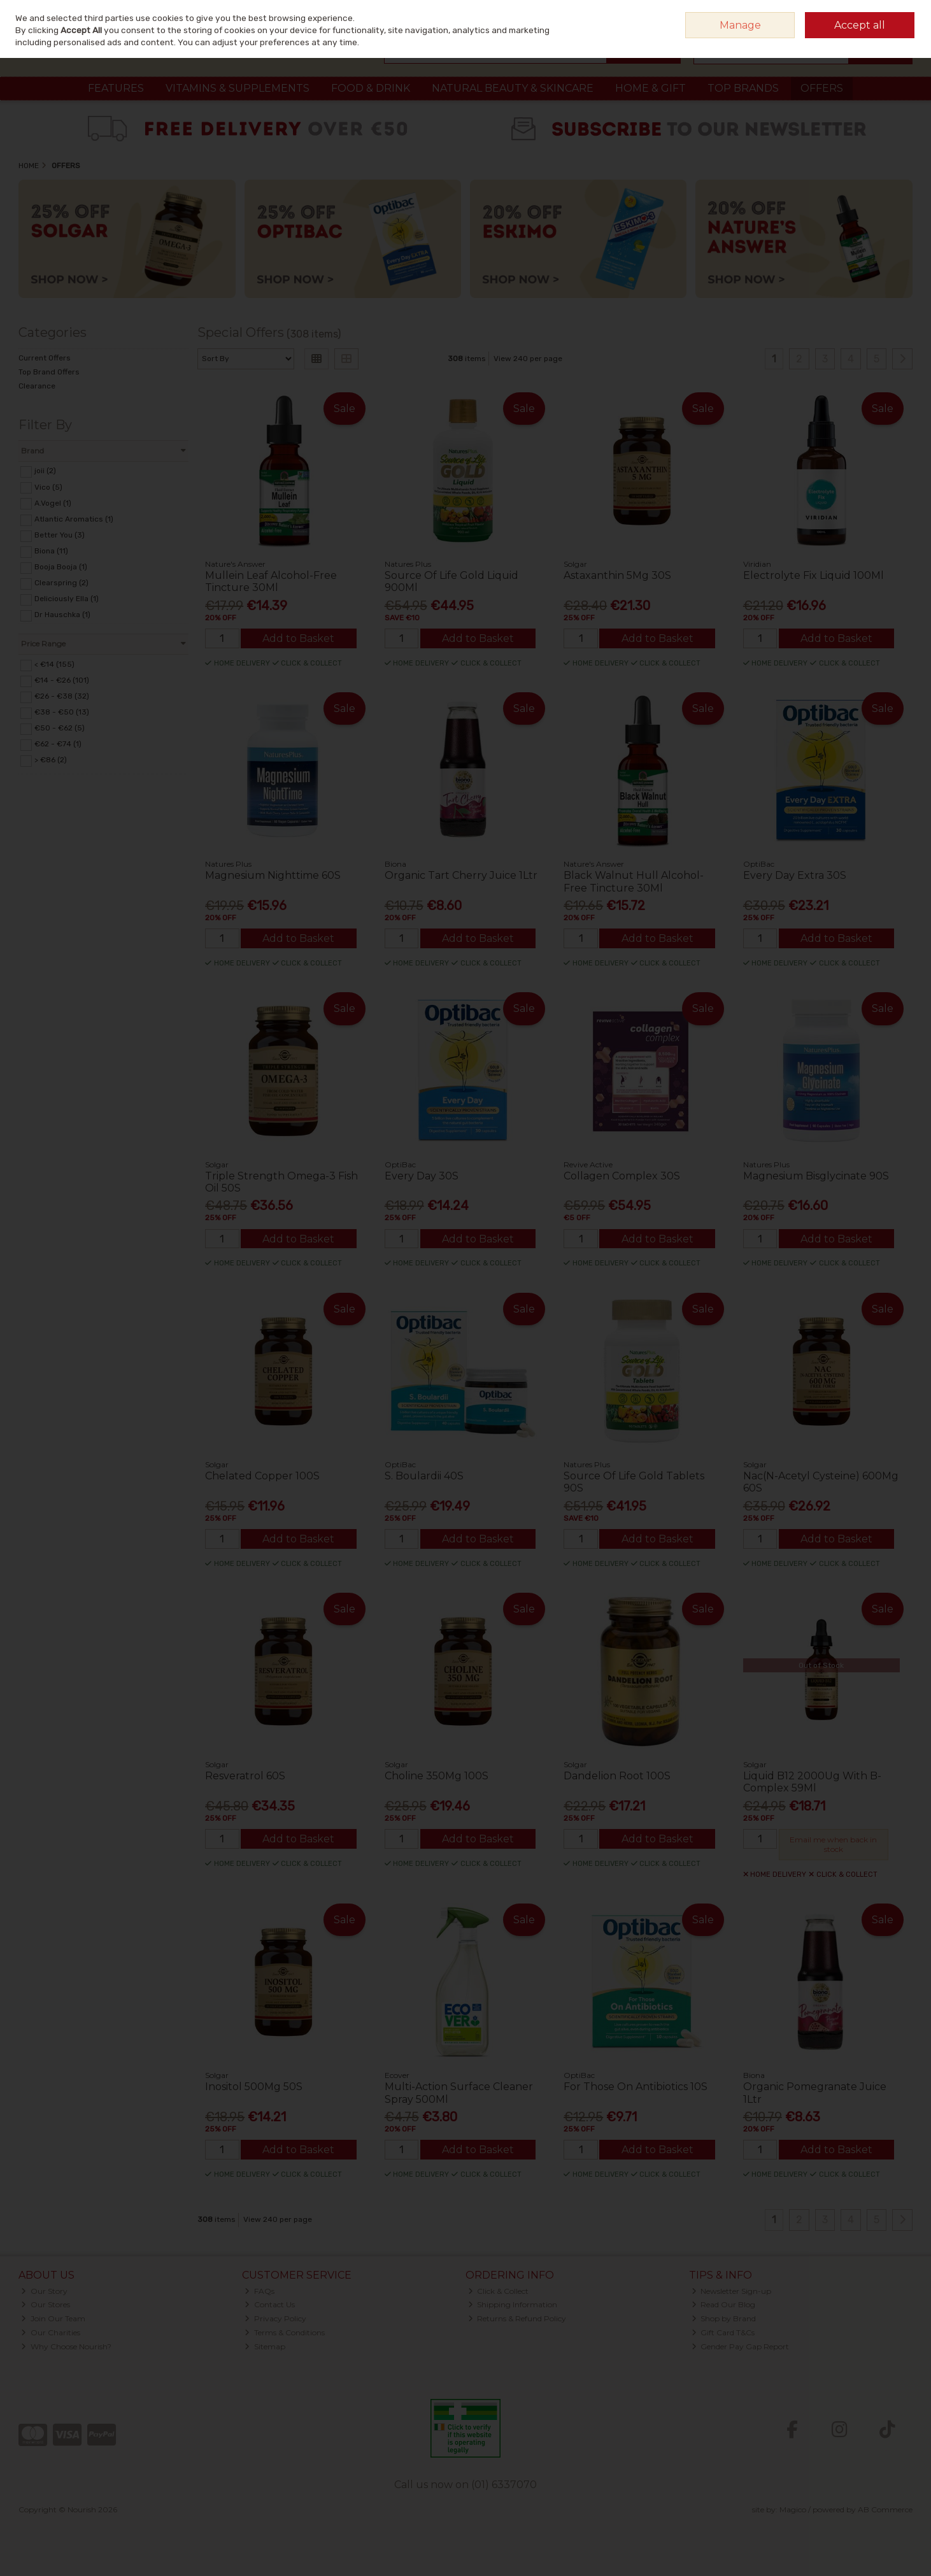  I want to click on AB Commerce, so click(885, 2509).